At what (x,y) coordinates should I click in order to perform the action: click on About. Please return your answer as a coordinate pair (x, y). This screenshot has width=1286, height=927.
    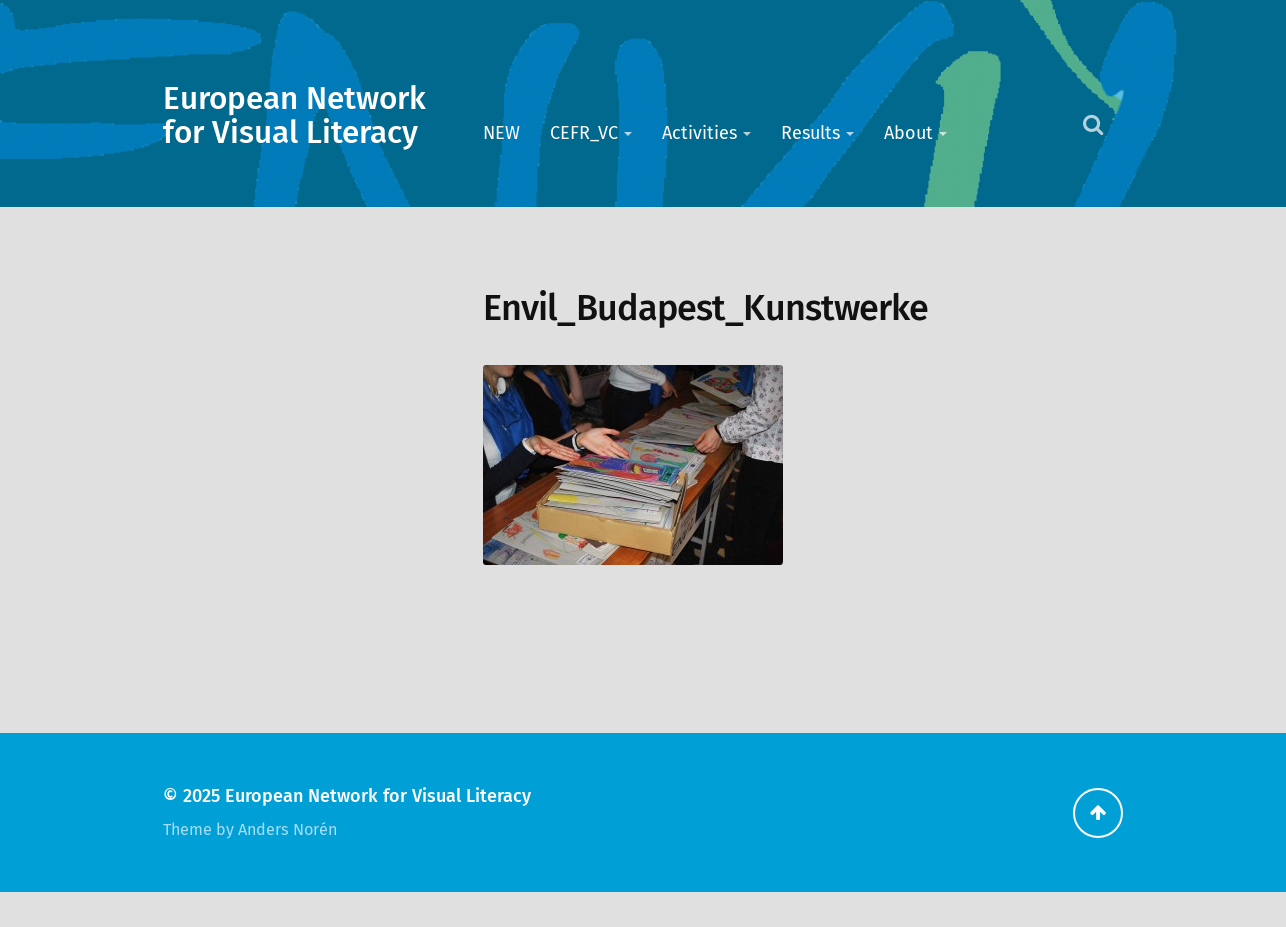
    Looking at the image, I should click on (908, 133).